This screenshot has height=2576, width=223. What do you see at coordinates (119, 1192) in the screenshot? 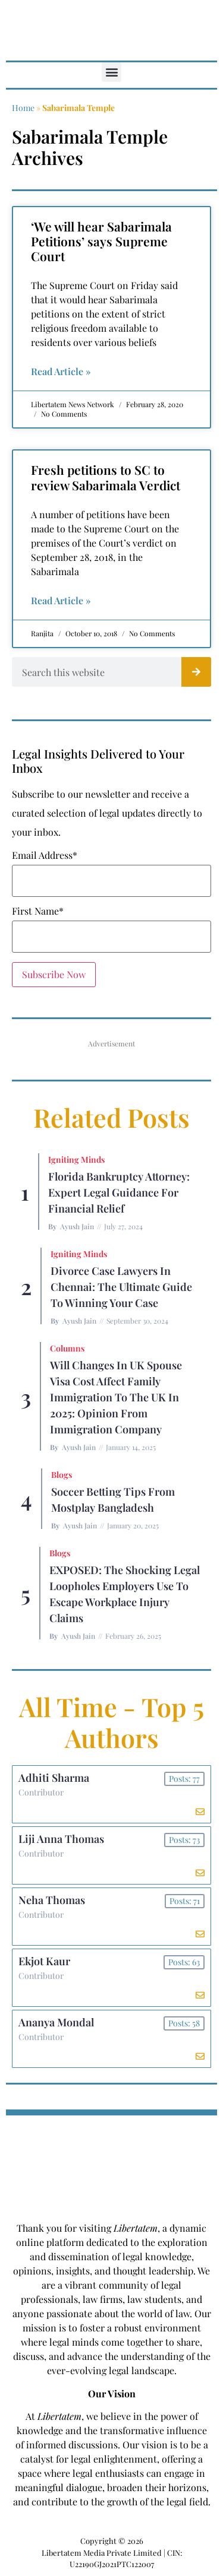
I see `Florida Bankruptcy Attorney: Expert Legal Guidance for Financial Relief` at bounding box center [119, 1192].